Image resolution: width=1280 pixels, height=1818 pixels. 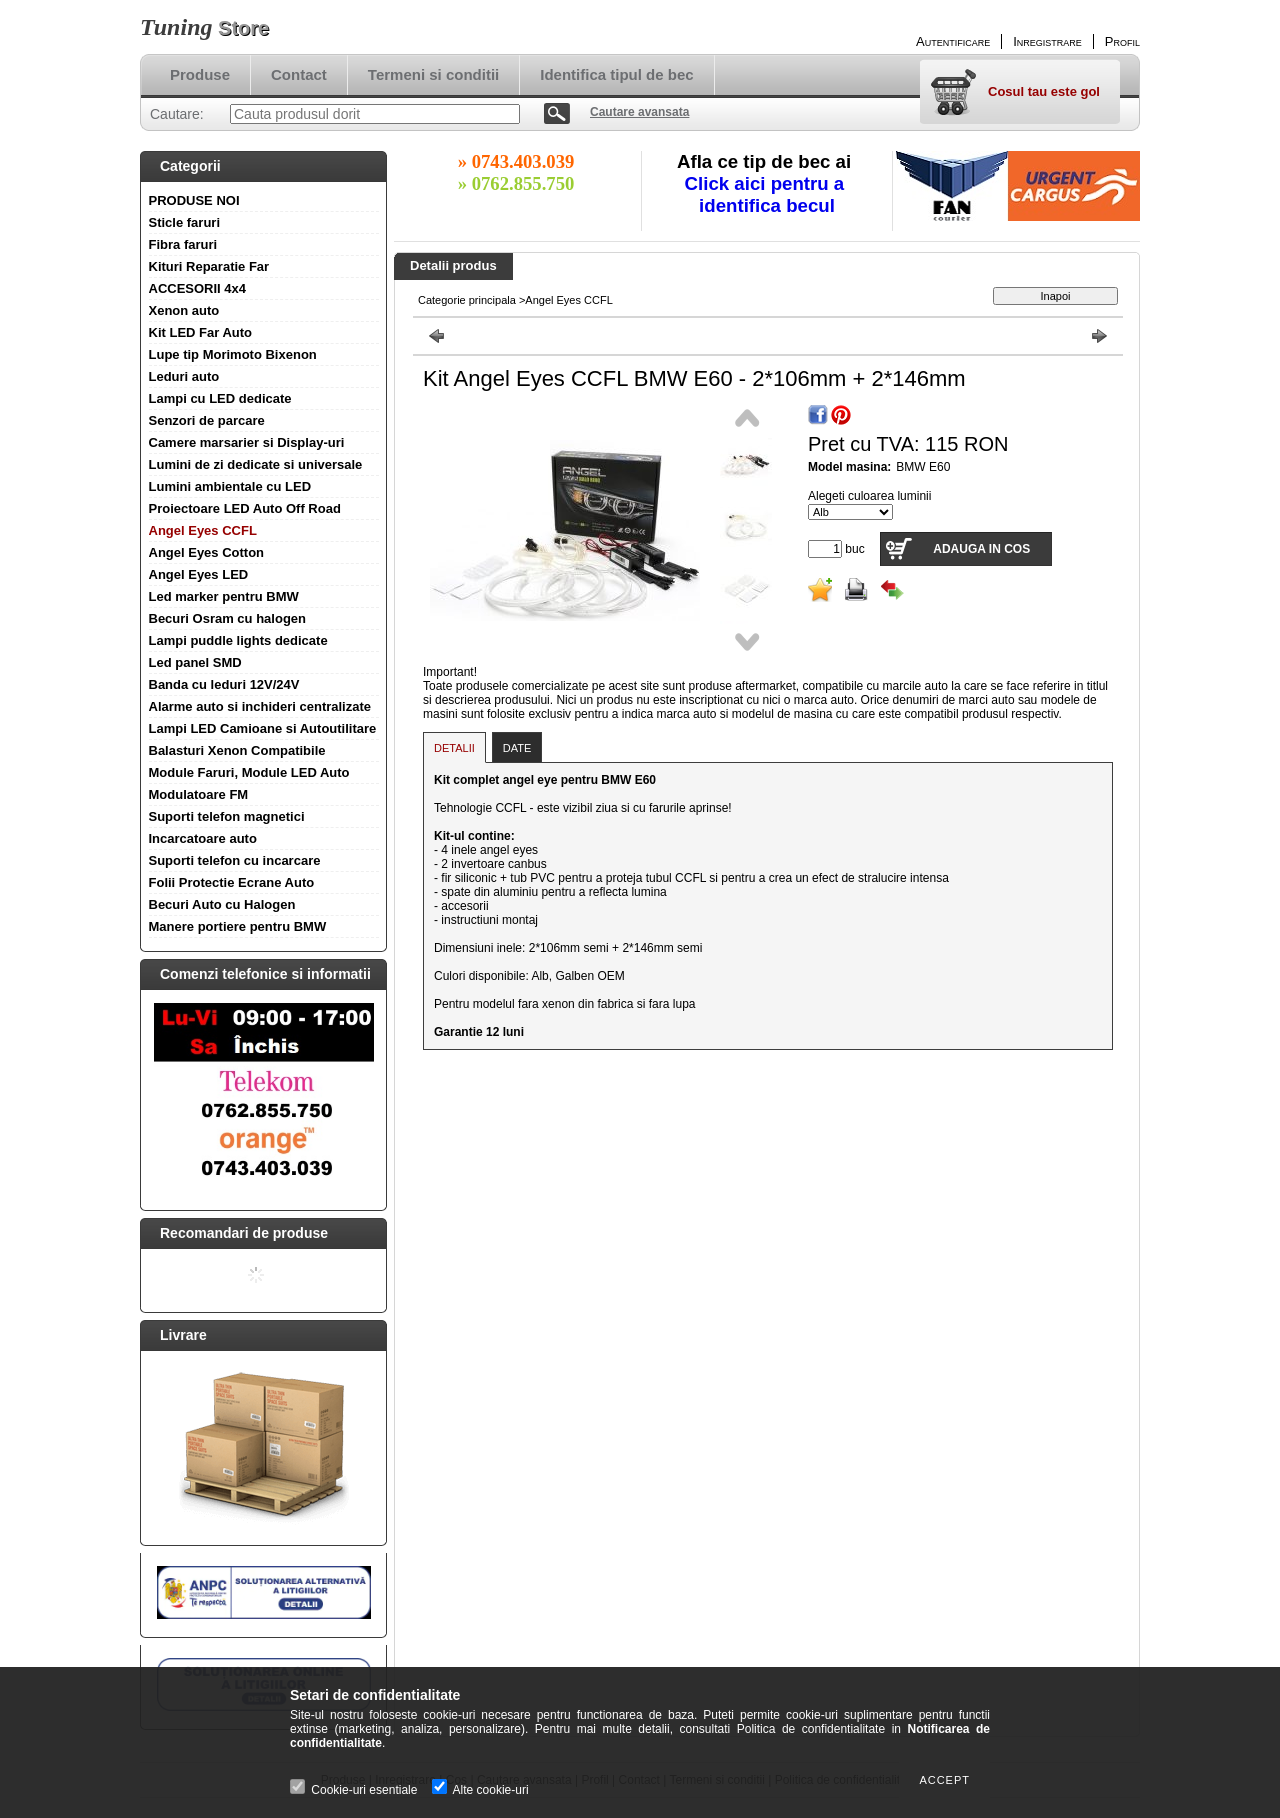 I want to click on Sticle faruri, so click(x=185, y=222).